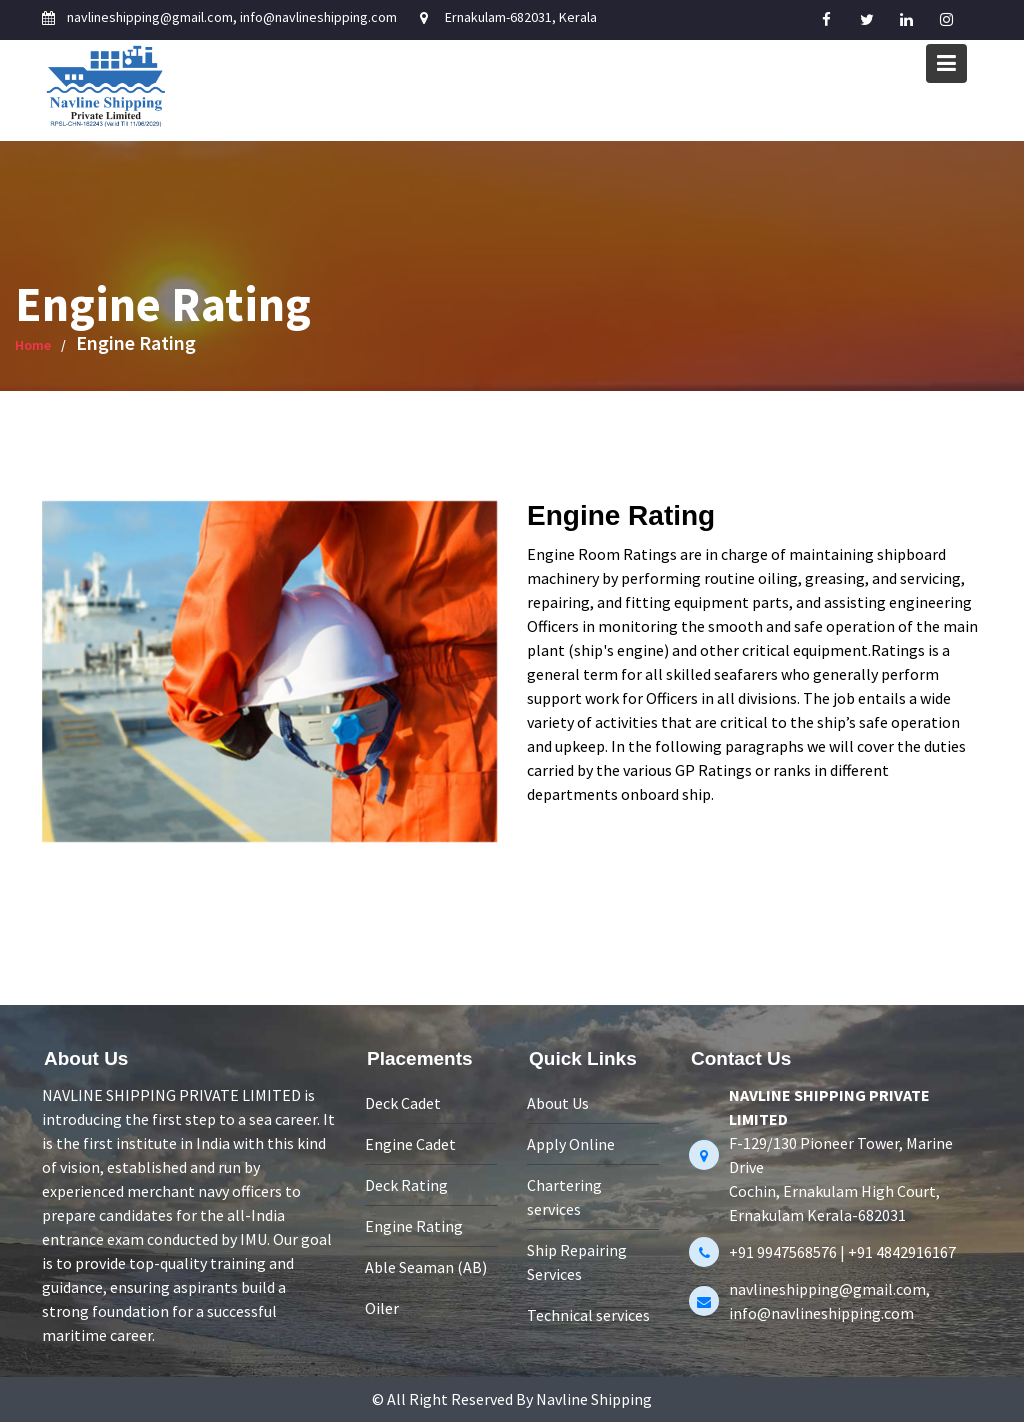  What do you see at coordinates (383, 1306) in the screenshot?
I see `Oiler` at bounding box center [383, 1306].